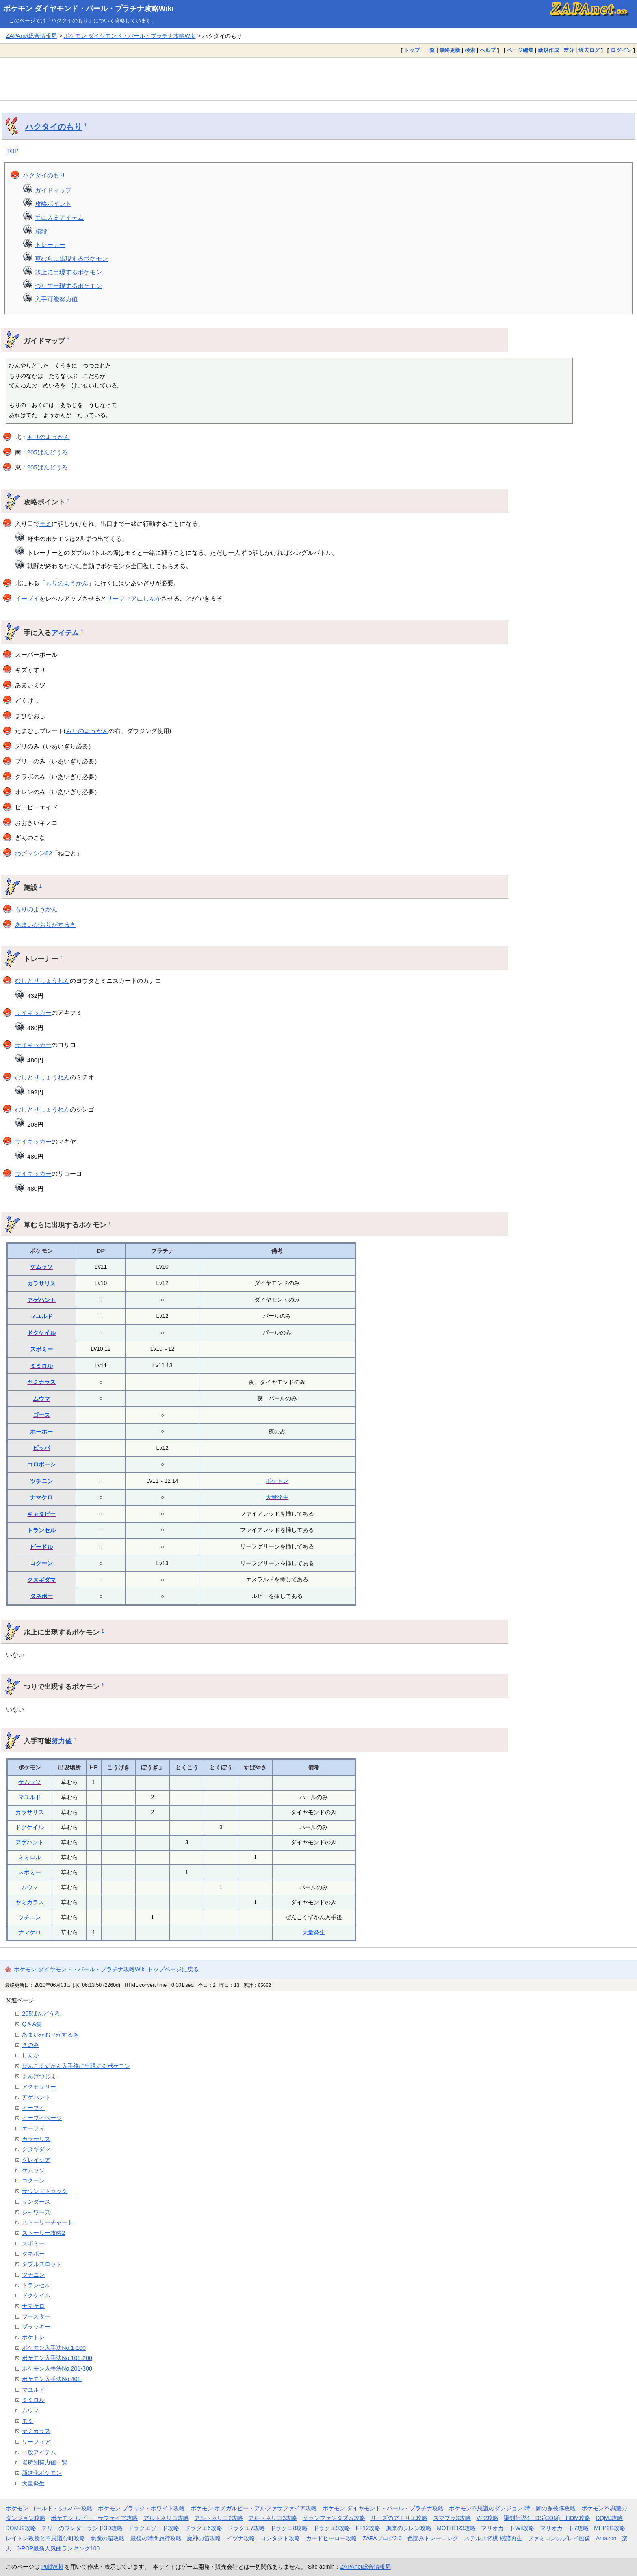 Image resolution: width=637 pixels, height=2576 pixels. I want to click on DQMJ2攻略, so click(21, 2528).